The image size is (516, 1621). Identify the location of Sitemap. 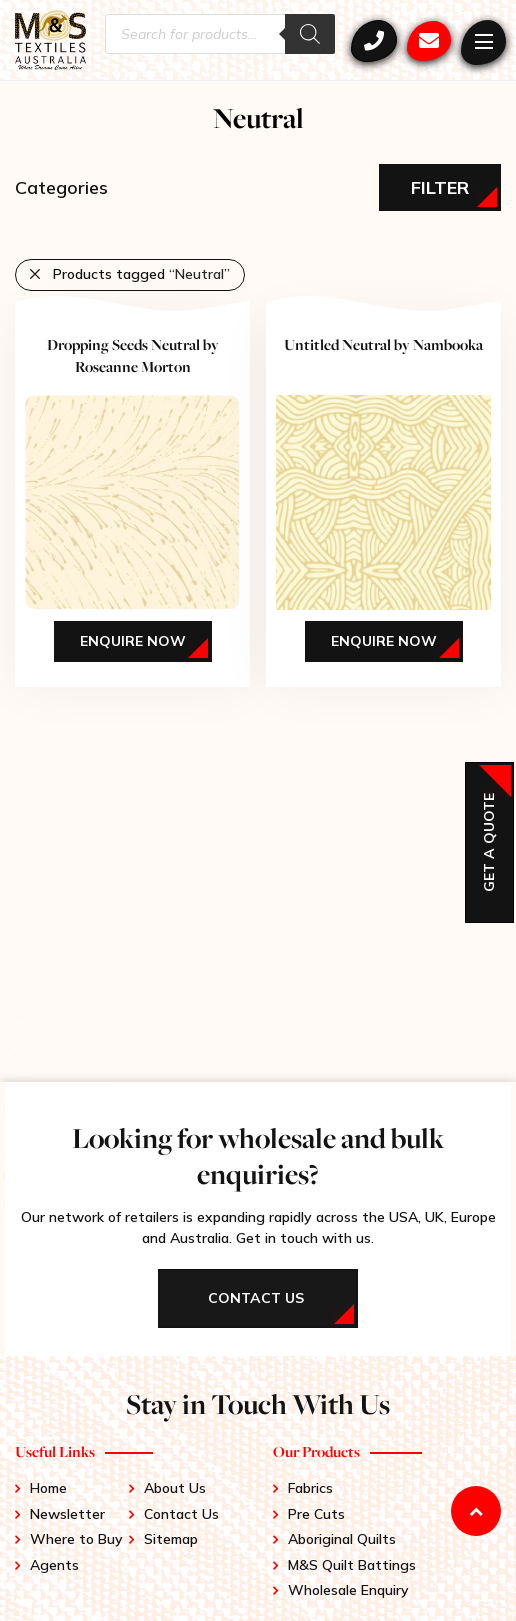
(171, 1539).